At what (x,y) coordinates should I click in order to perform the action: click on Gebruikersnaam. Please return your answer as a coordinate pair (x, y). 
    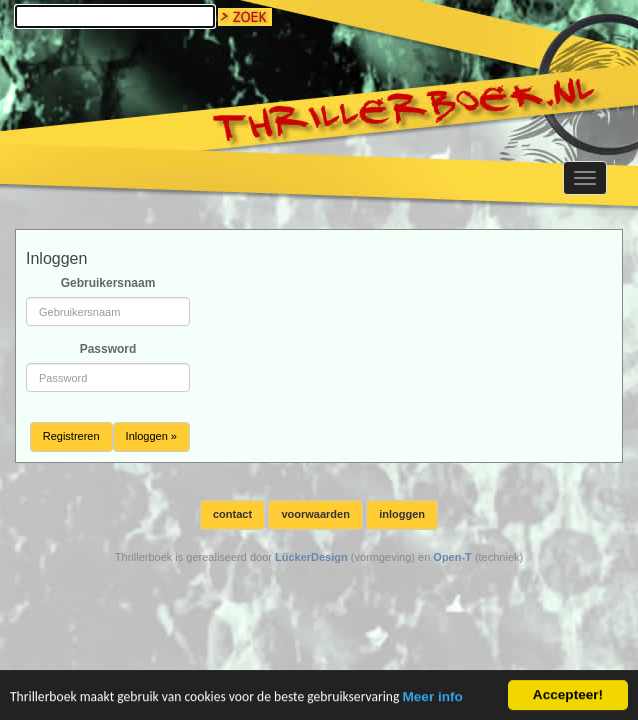
    Looking at the image, I should click on (108, 283).